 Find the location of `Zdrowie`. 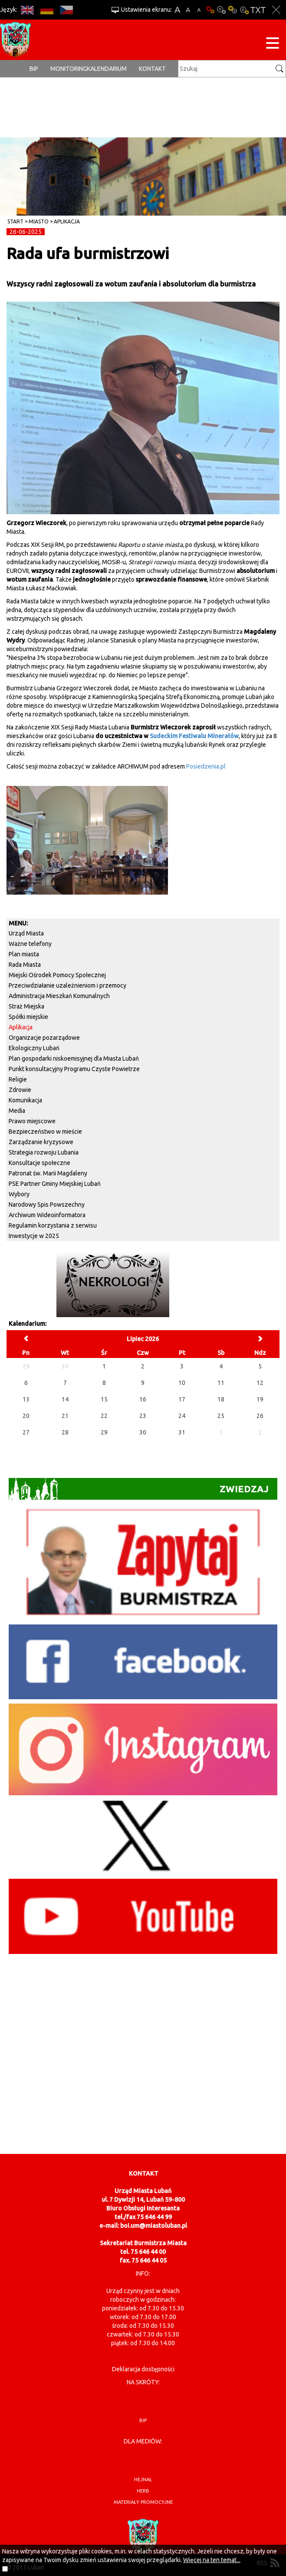

Zdrowie is located at coordinates (20, 1089).